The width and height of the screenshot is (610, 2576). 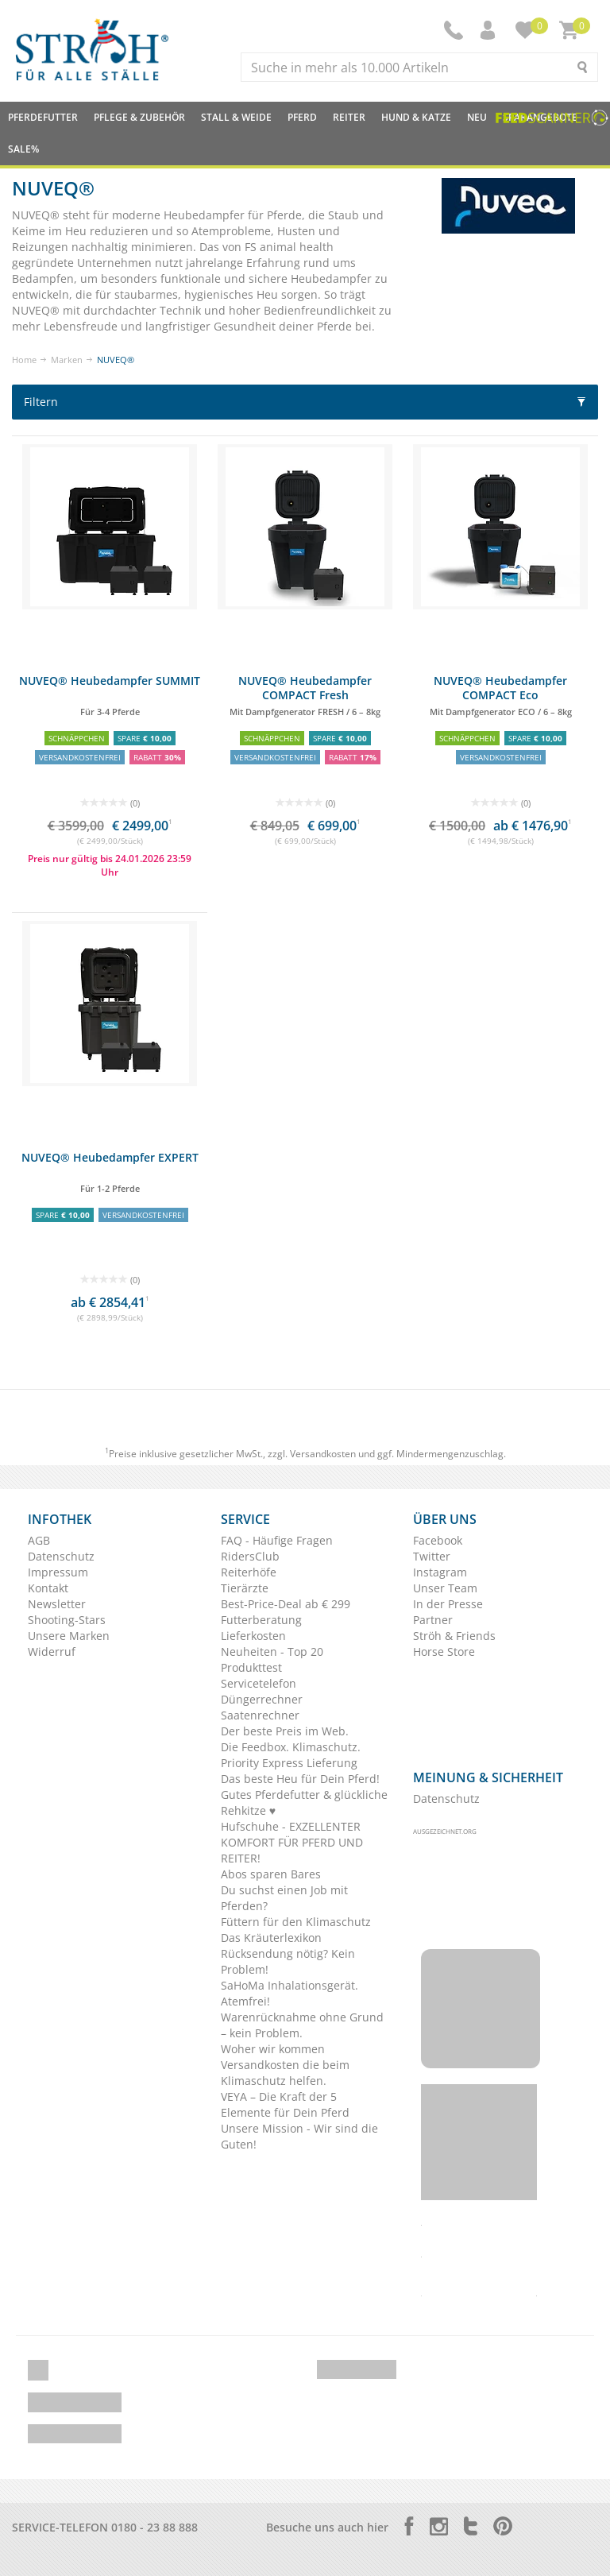 I want to click on RidersClub, so click(x=250, y=1556).